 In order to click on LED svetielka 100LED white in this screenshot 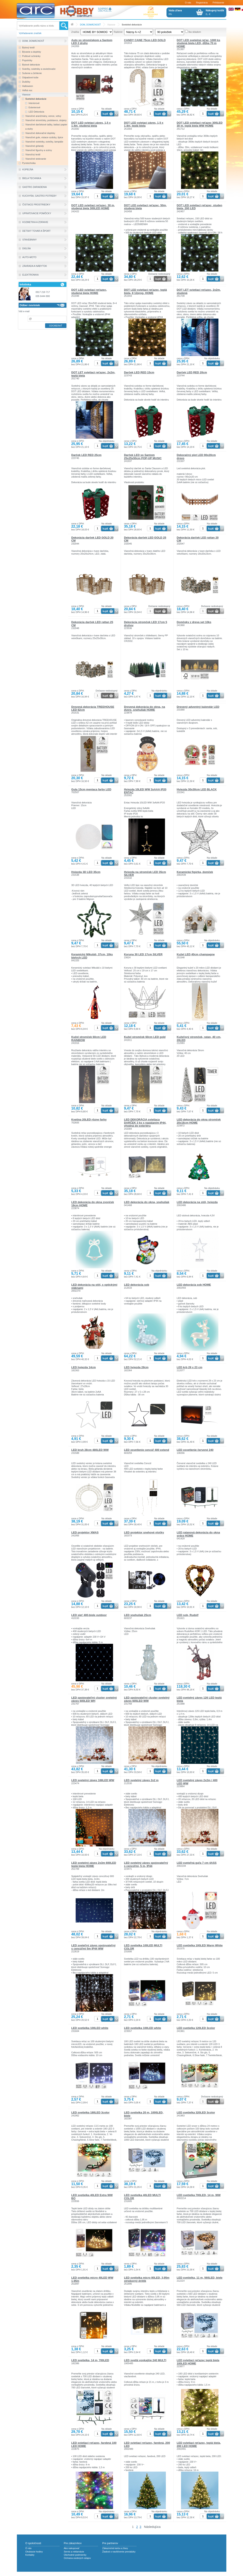, I will do `click(89, 2028)`.